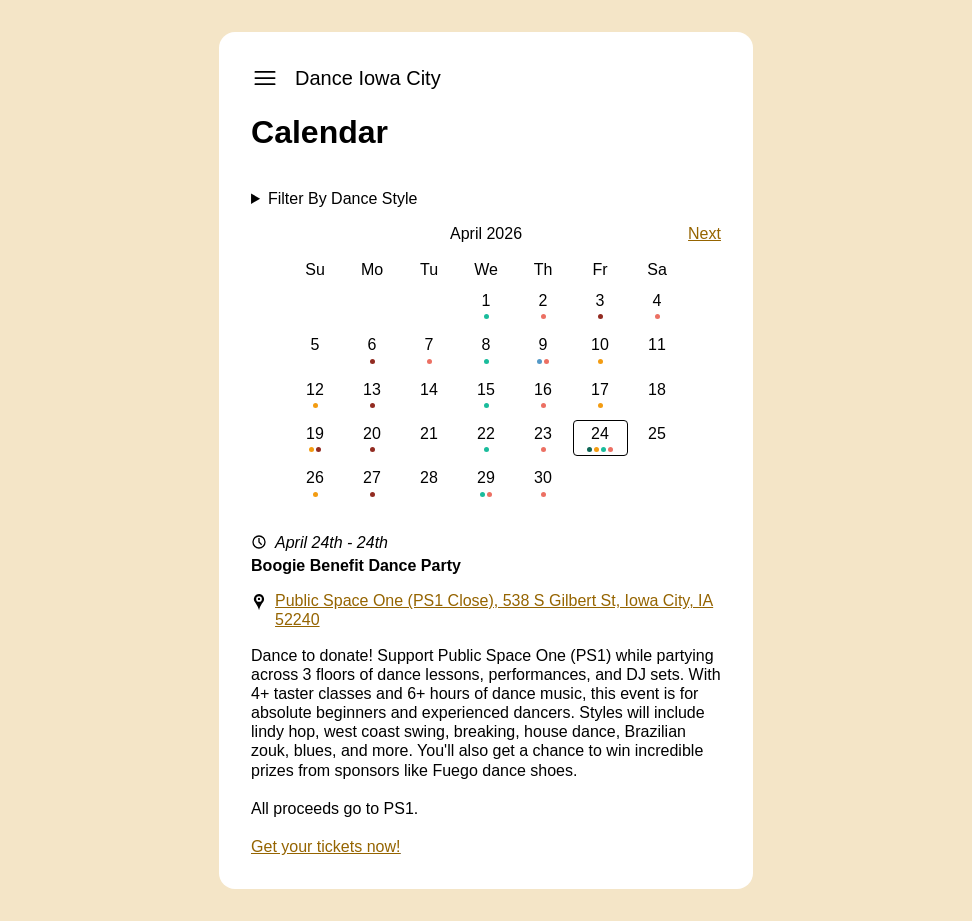 The height and width of the screenshot is (921, 972). I want to click on 14, so click(429, 394).